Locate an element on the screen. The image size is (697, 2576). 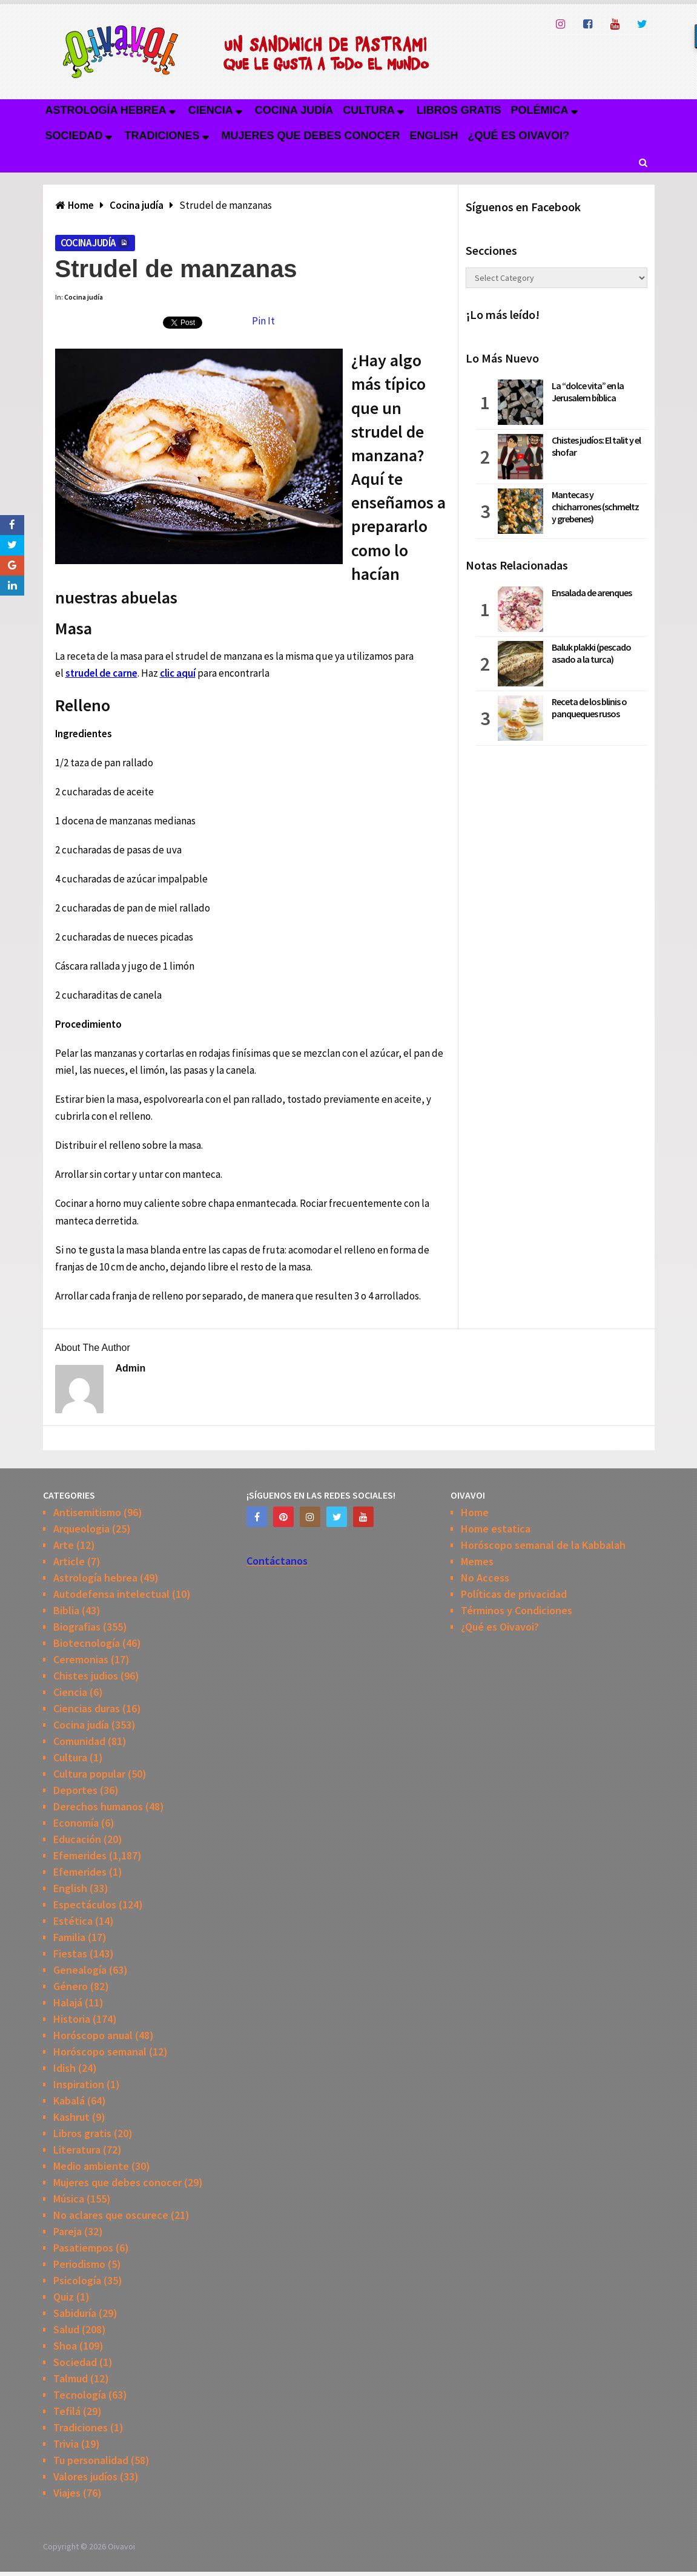
Horóscopo anual is located at coordinates (93, 2035).